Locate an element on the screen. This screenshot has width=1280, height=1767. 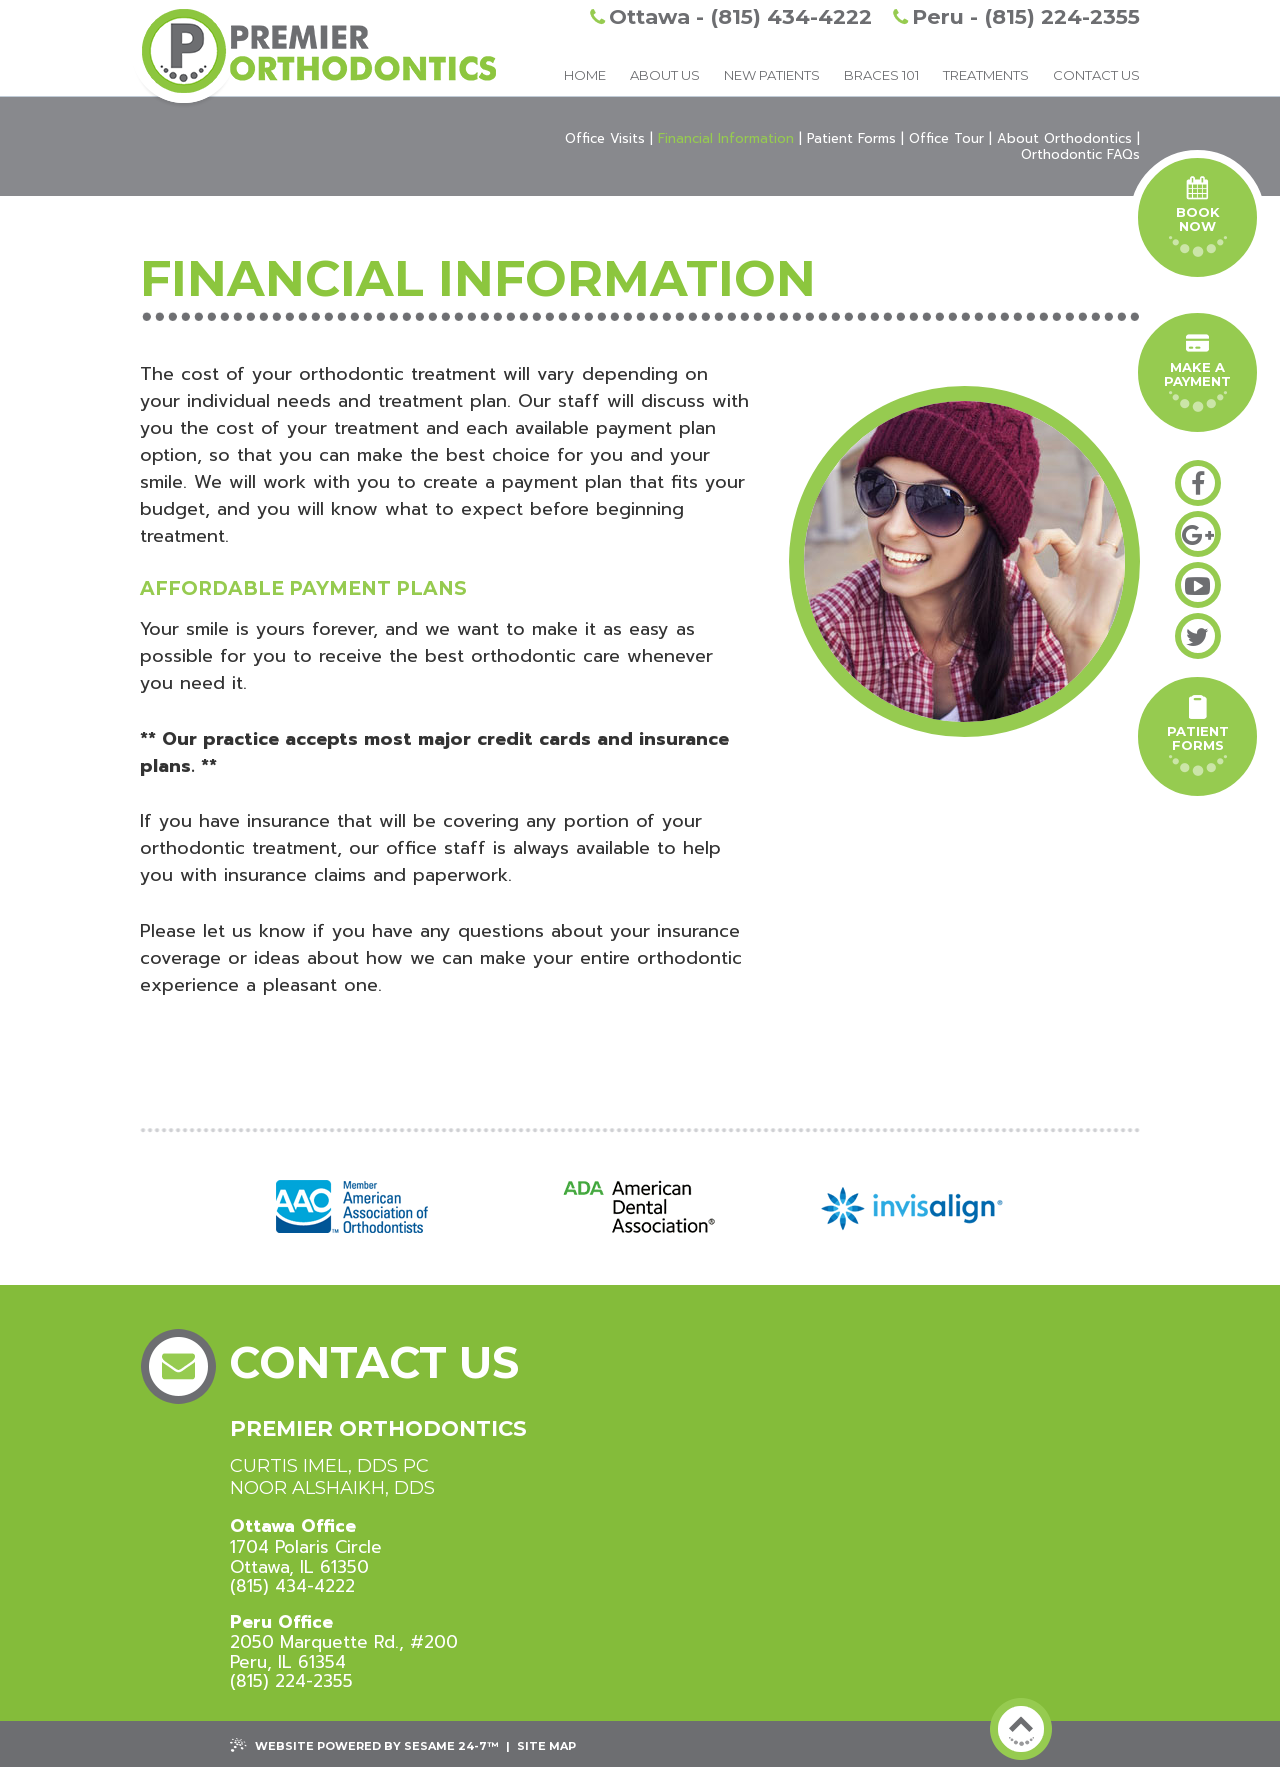
Braces 101 is located at coordinates (881, 75).